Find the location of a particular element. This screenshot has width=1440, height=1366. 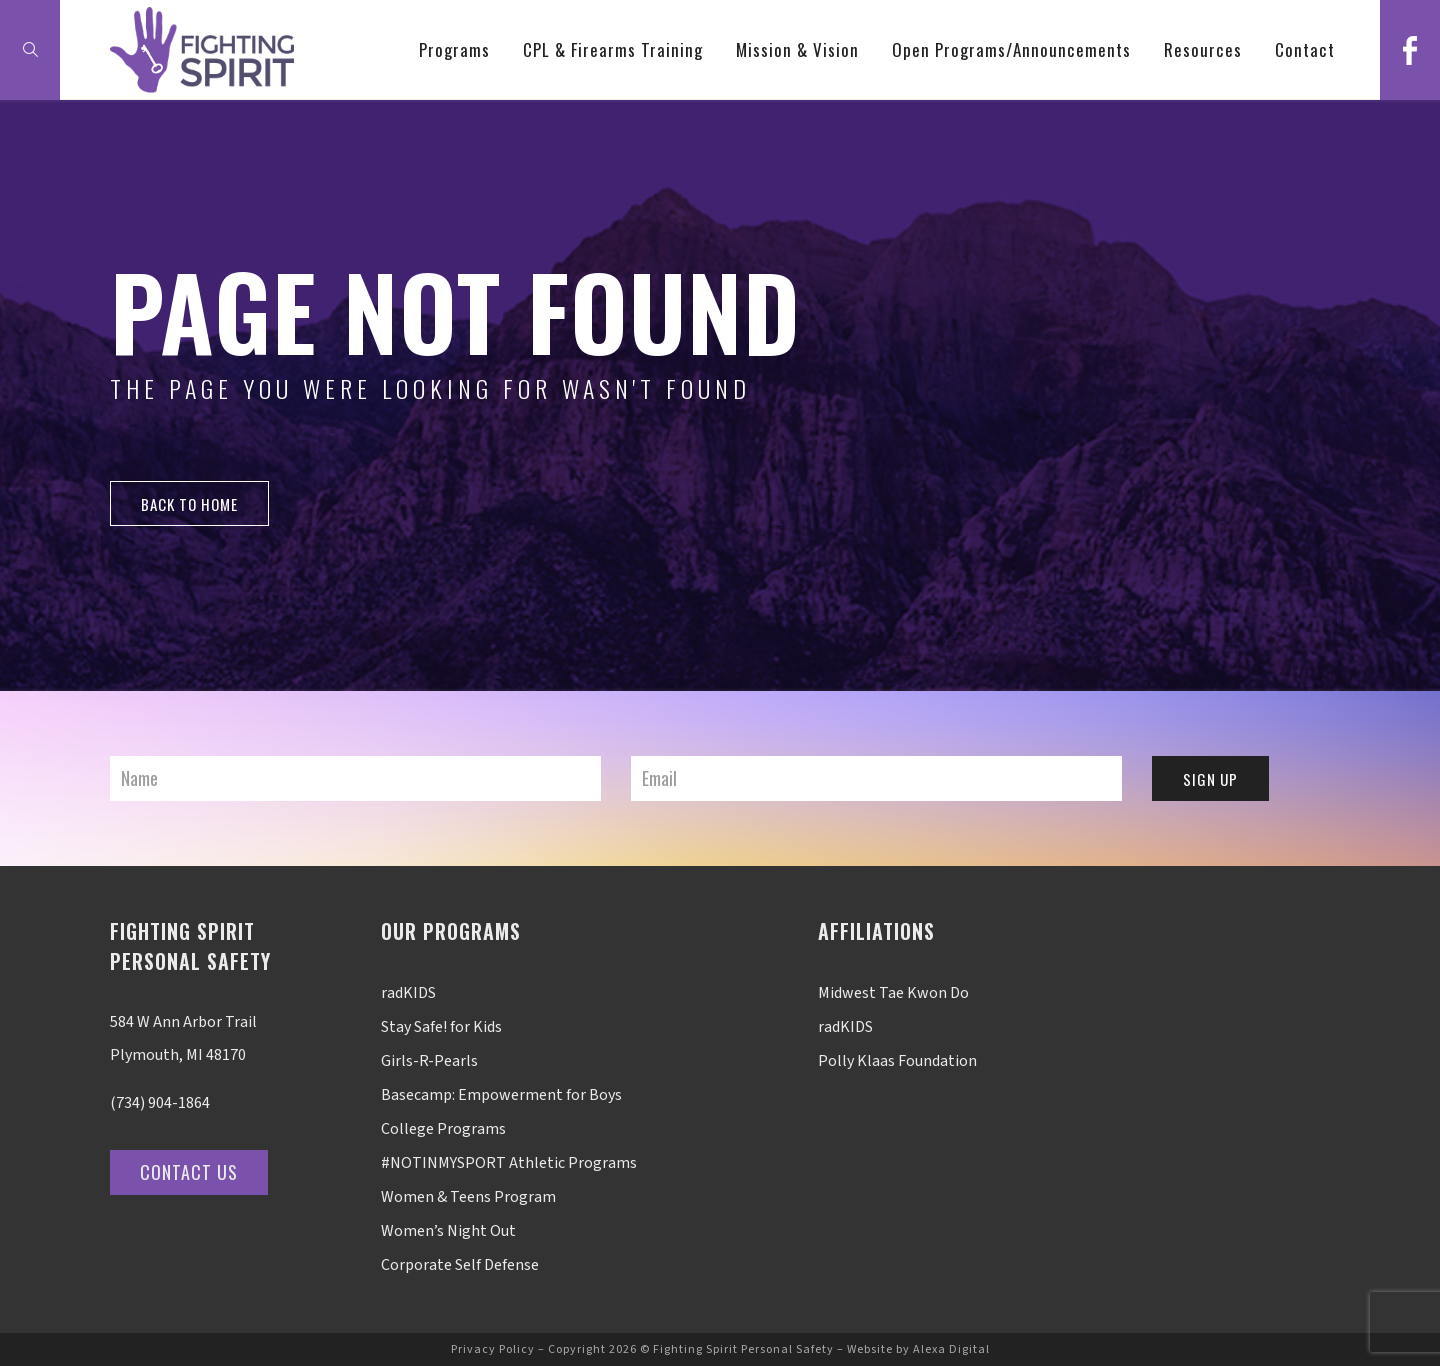

Corporate Self Defense is located at coordinates (460, 1265).